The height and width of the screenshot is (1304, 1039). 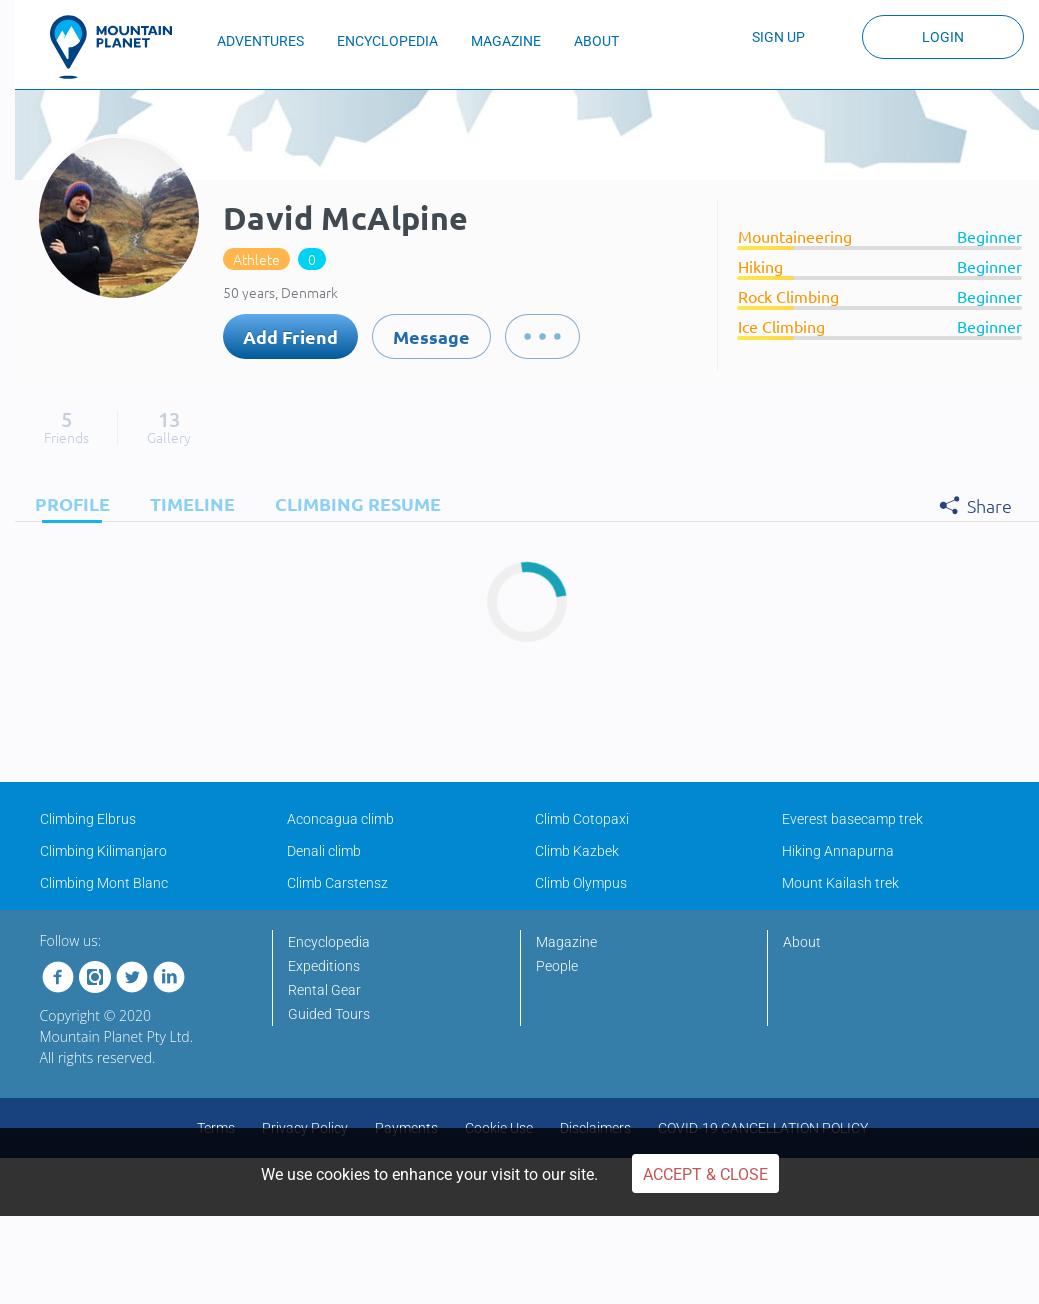 What do you see at coordinates (778, 37) in the screenshot?
I see `Sign up` at bounding box center [778, 37].